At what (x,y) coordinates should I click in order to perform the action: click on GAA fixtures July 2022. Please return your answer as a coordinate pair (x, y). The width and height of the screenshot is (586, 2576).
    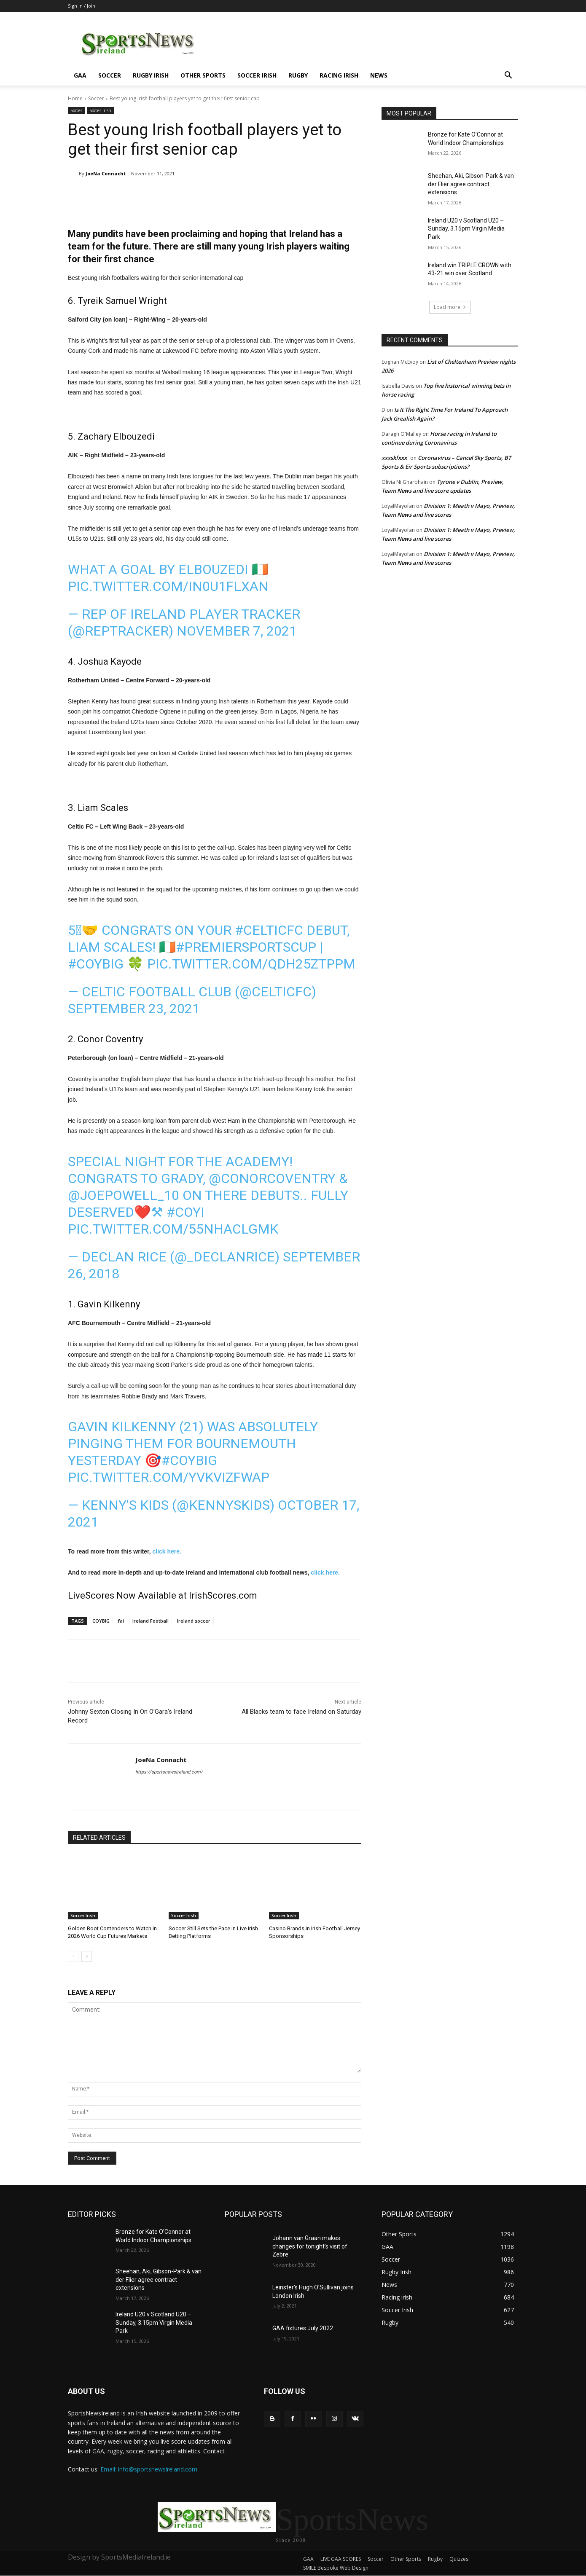
    Looking at the image, I should click on (302, 2328).